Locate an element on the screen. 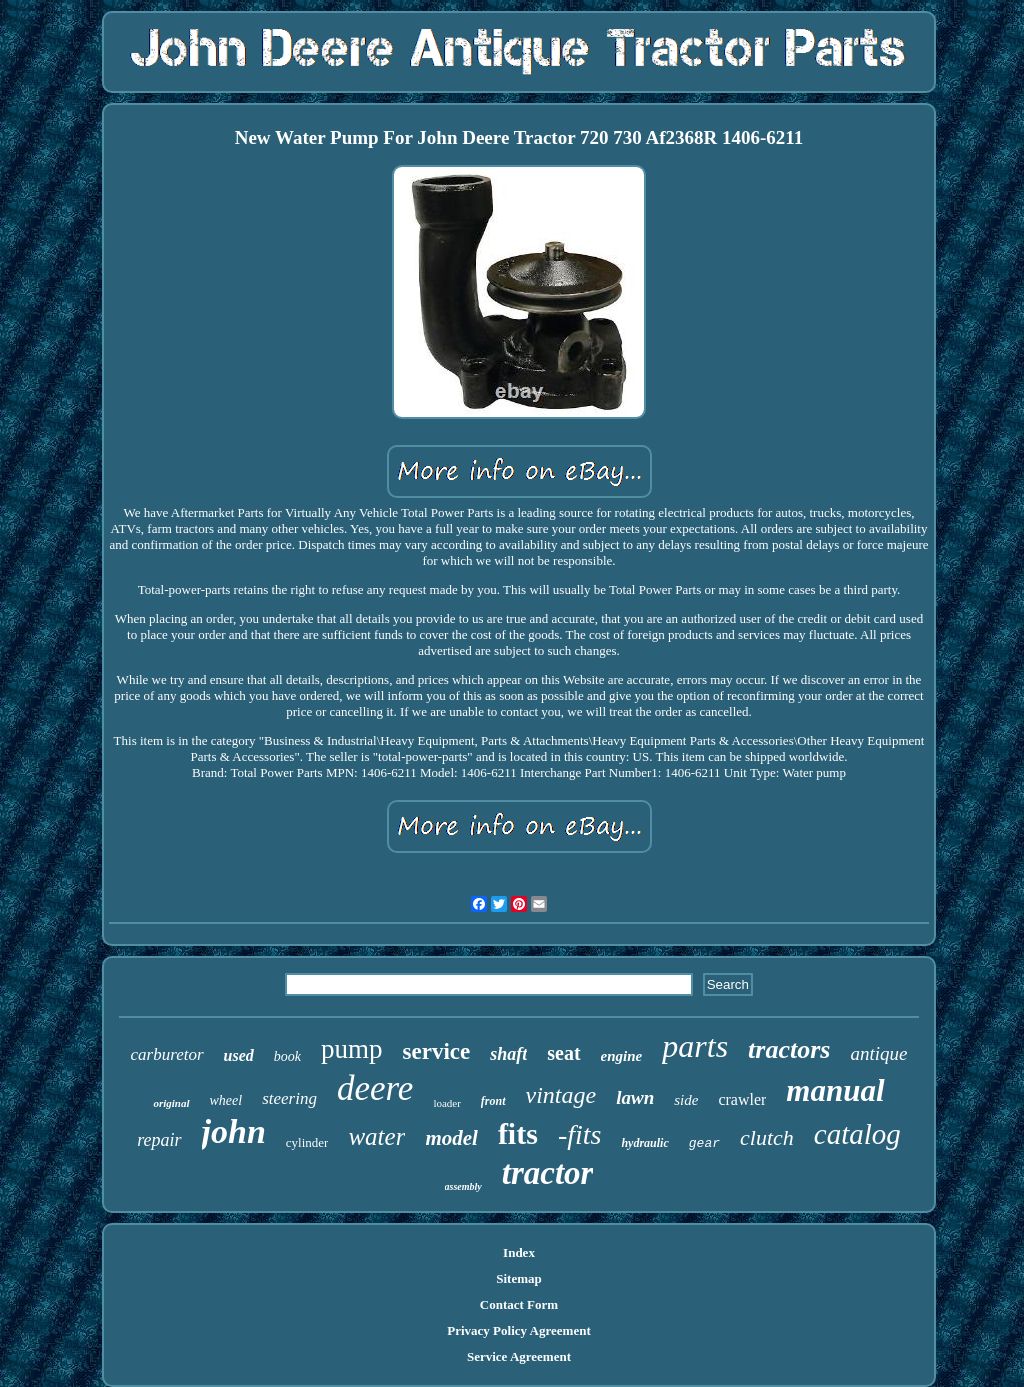  antique is located at coordinates (878, 1053).